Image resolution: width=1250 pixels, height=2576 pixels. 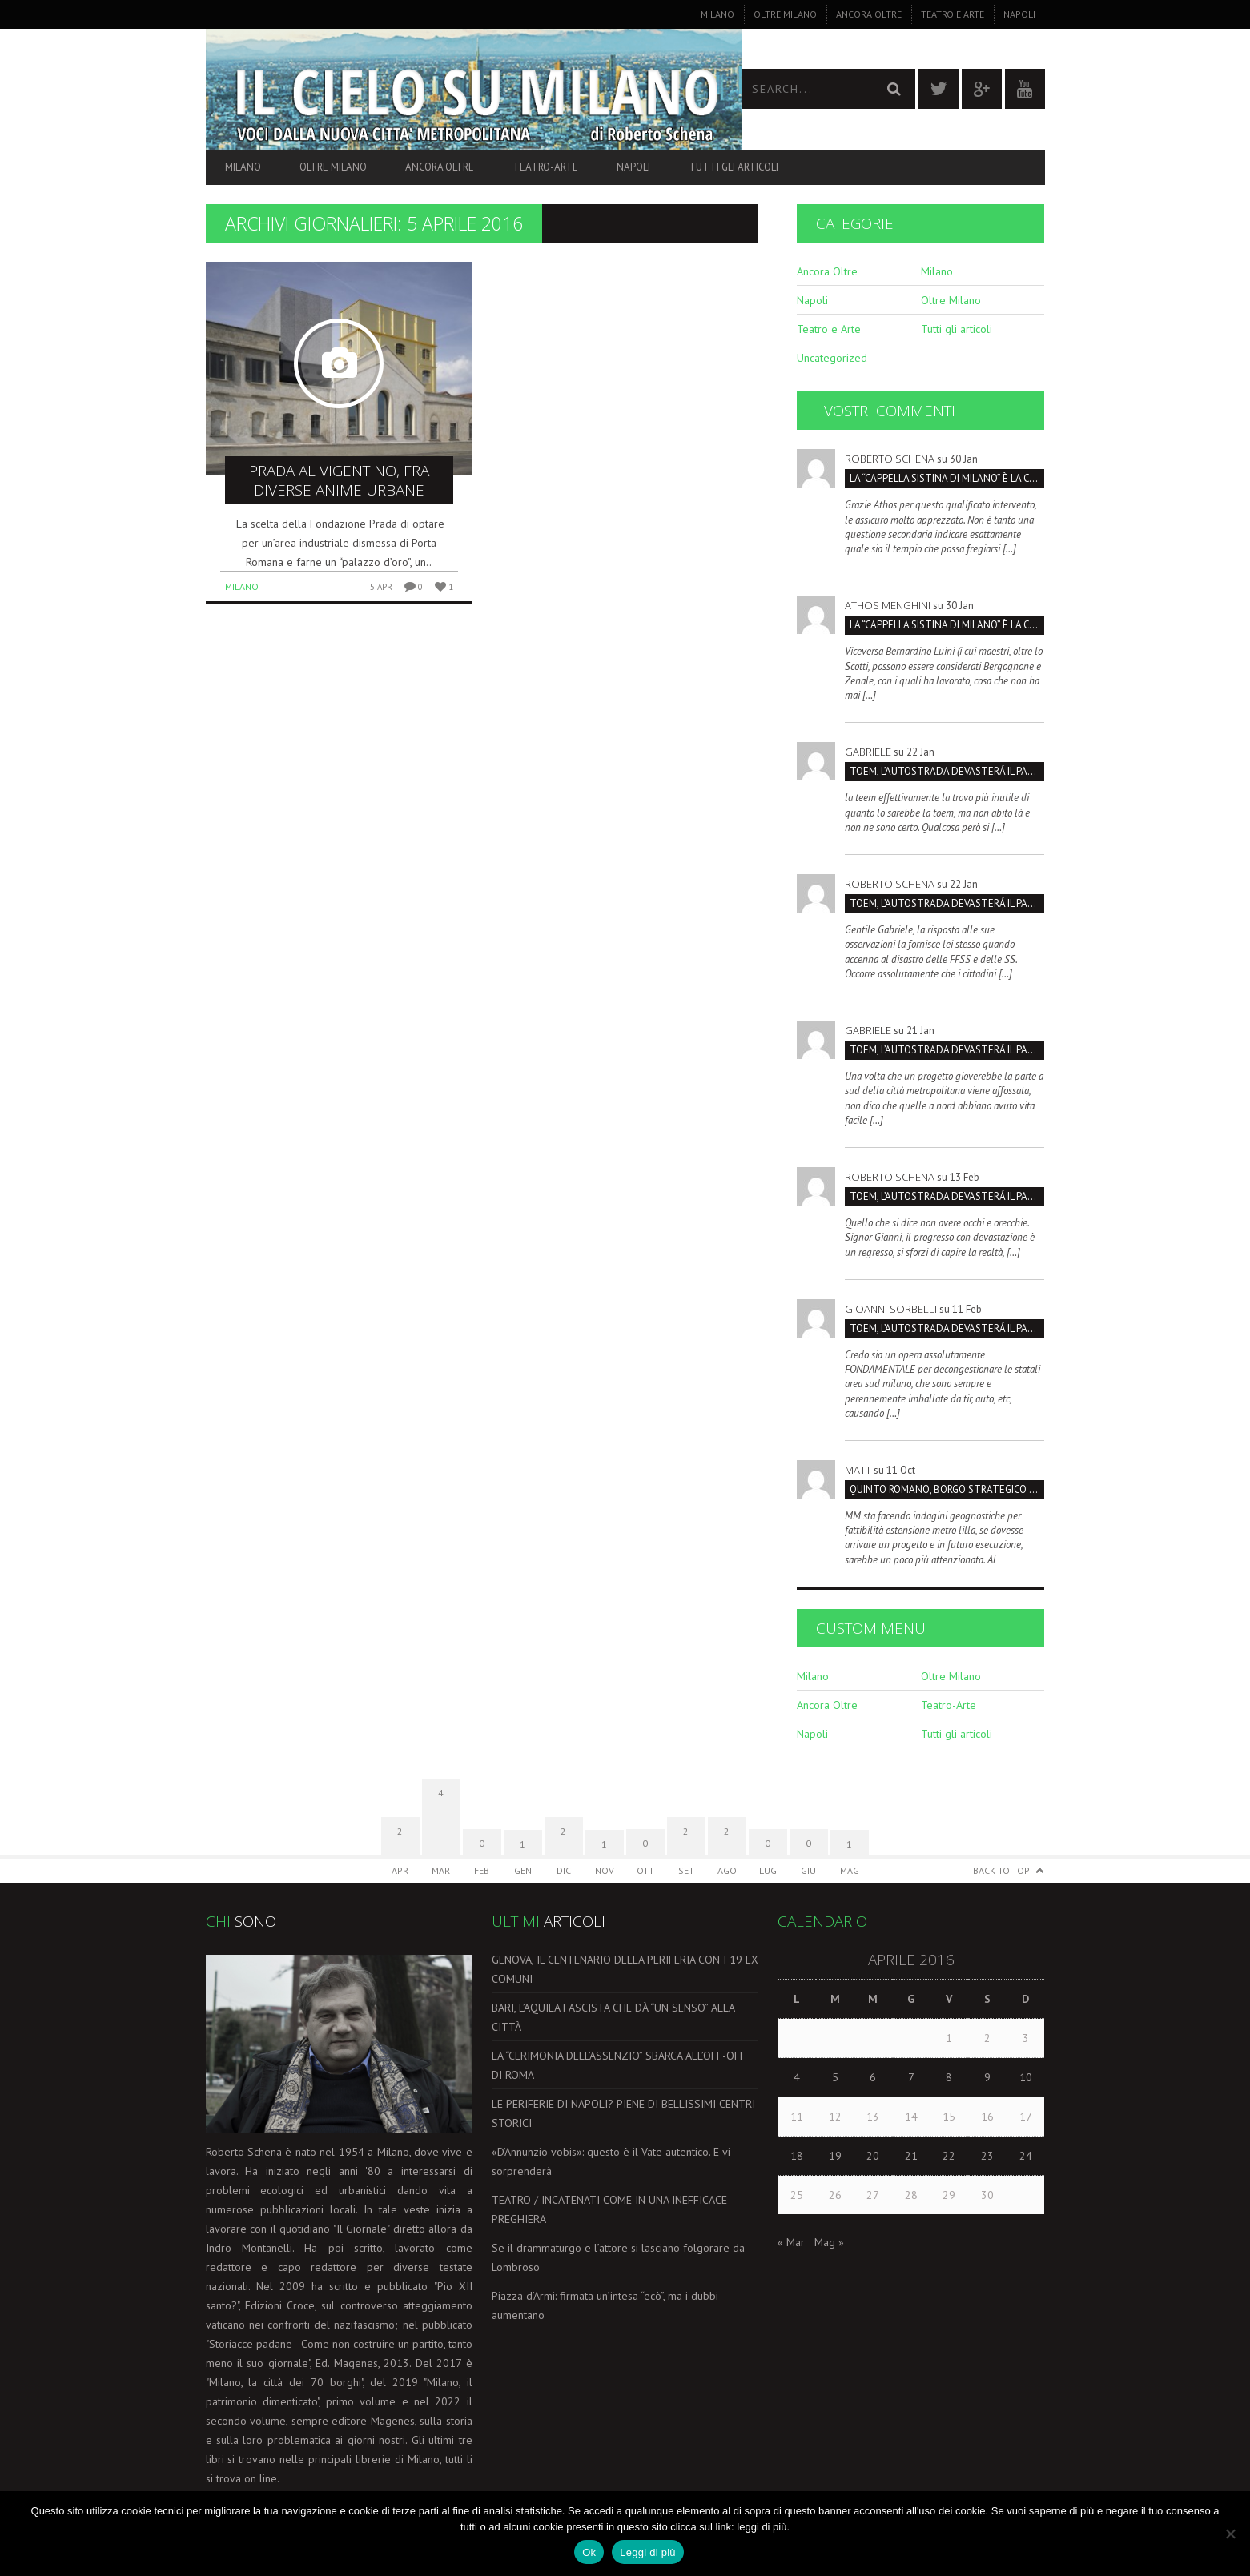 I want to click on « Mar, so click(x=791, y=2242).